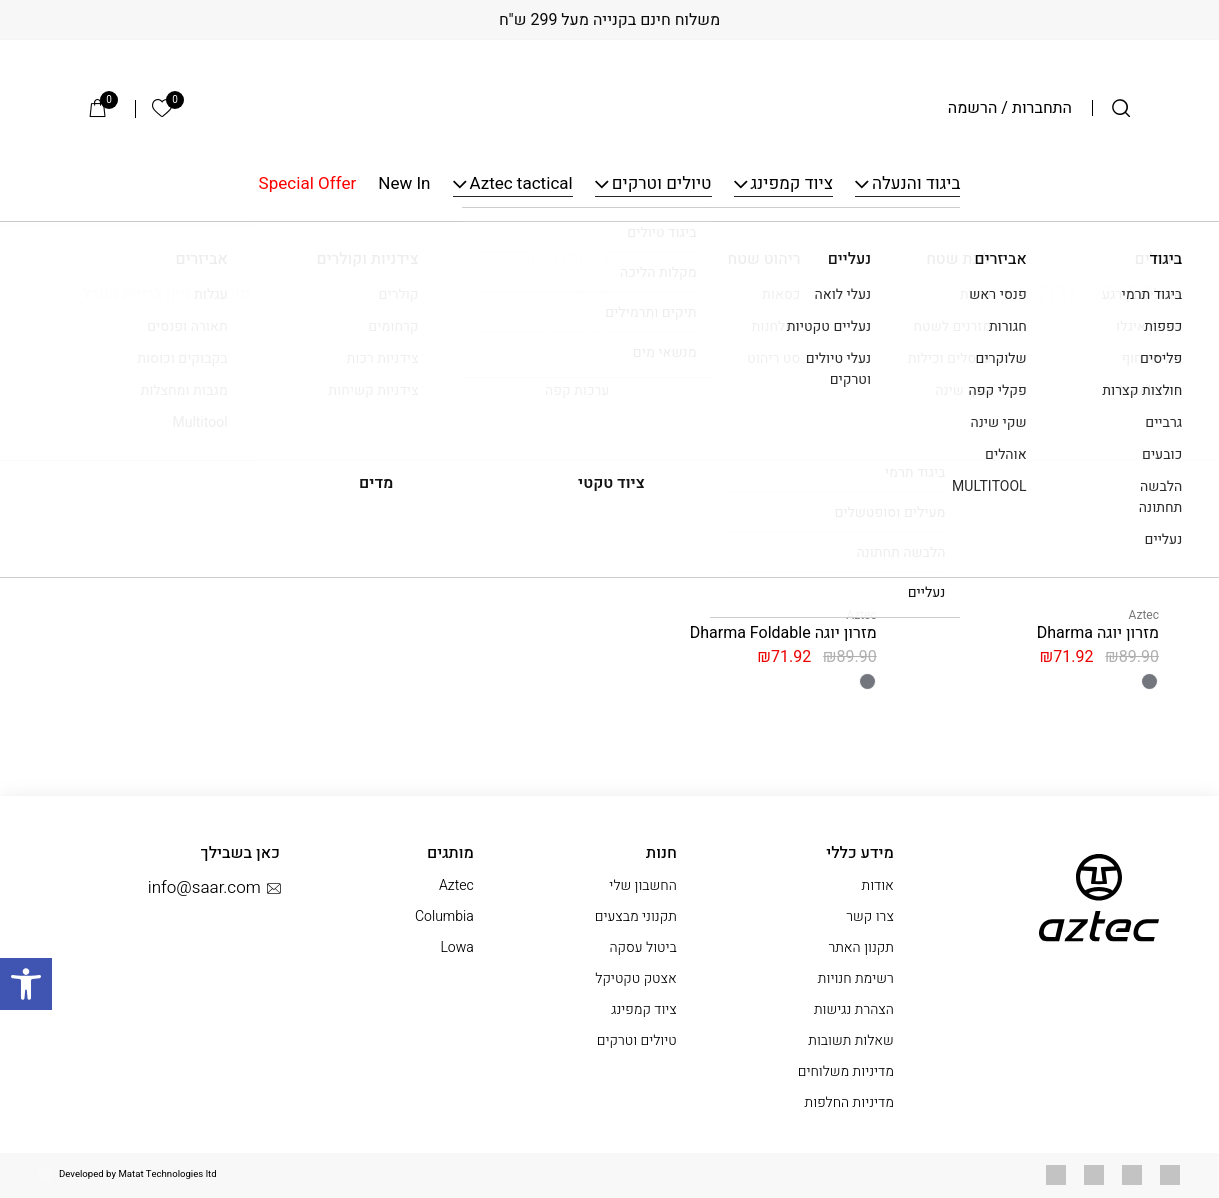  I want to click on טיולים וטרקים, so click(662, 184).